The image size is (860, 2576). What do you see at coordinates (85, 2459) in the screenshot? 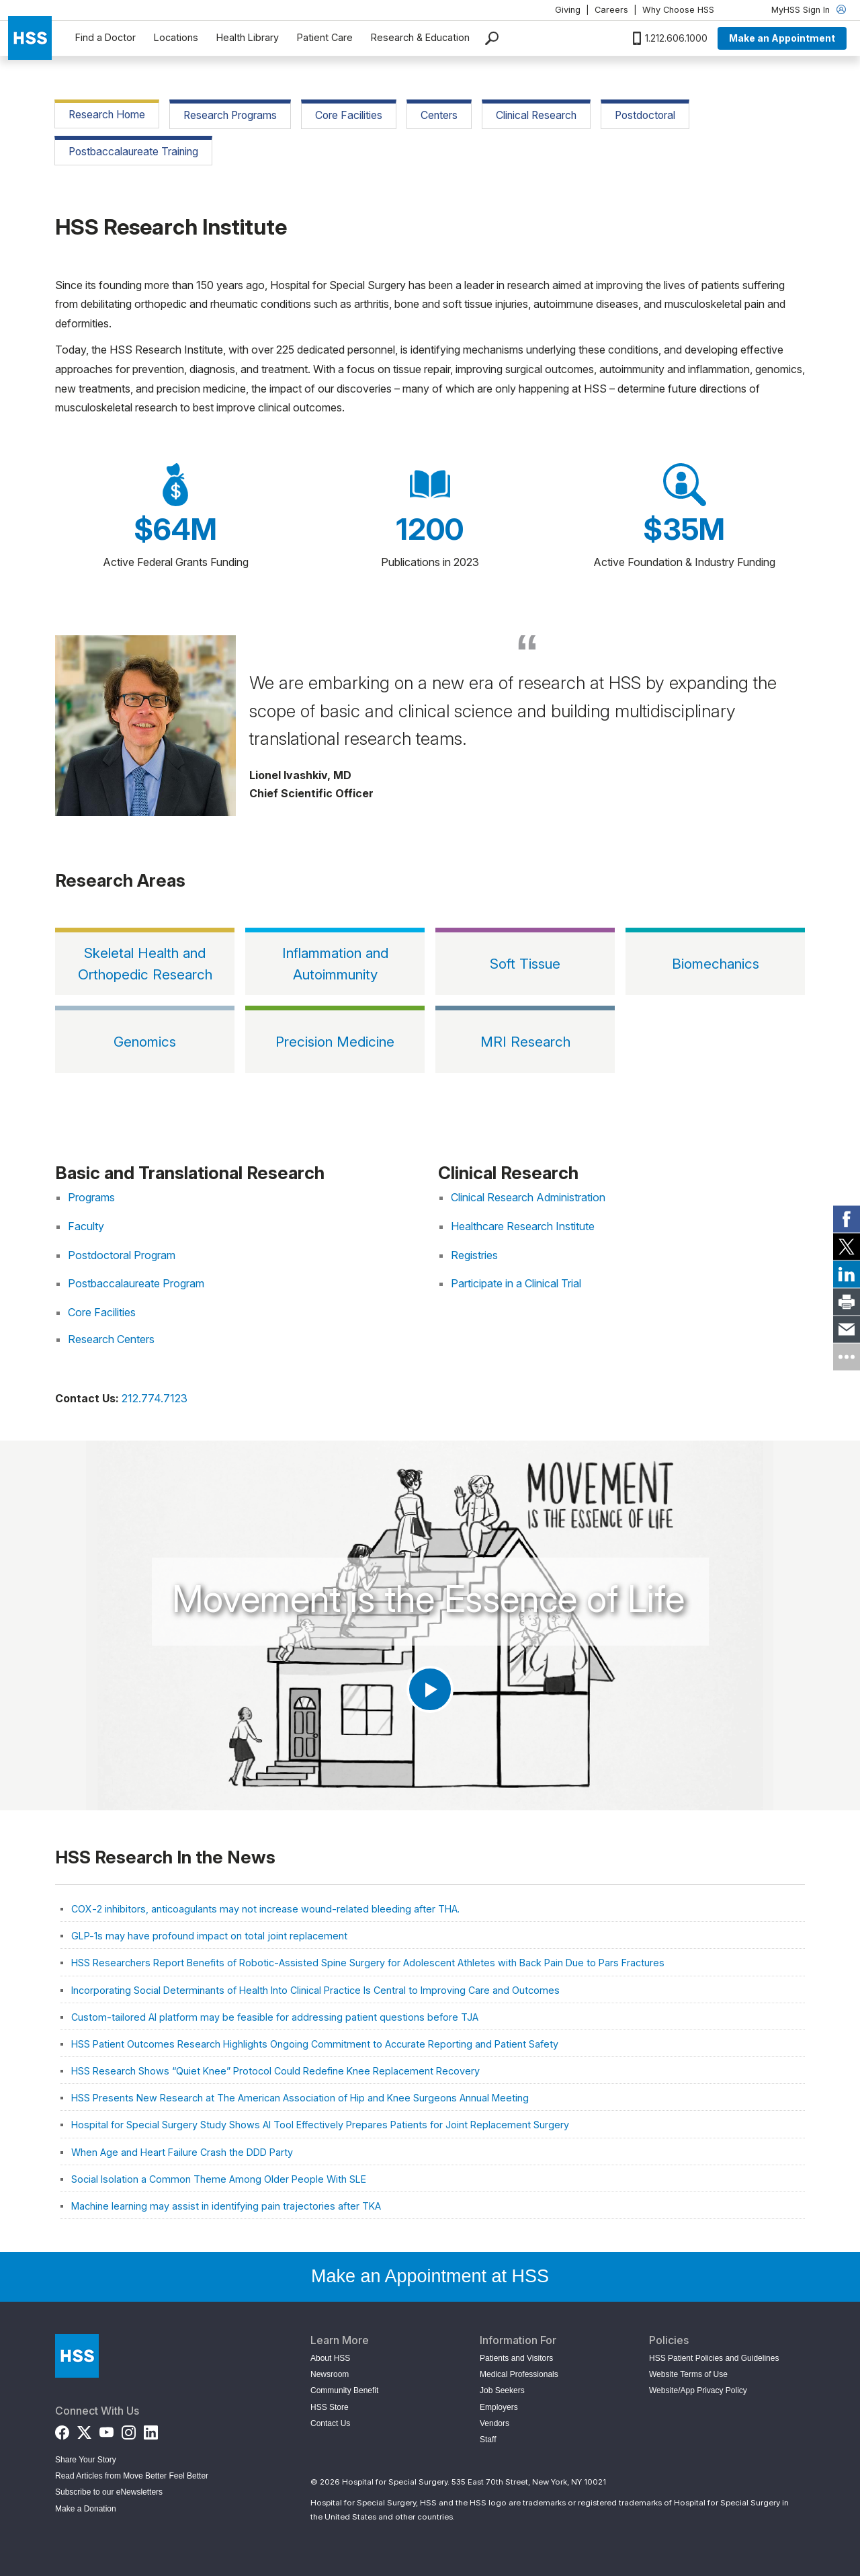
I see `Share Your Story` at bounding box center [85, 2459].